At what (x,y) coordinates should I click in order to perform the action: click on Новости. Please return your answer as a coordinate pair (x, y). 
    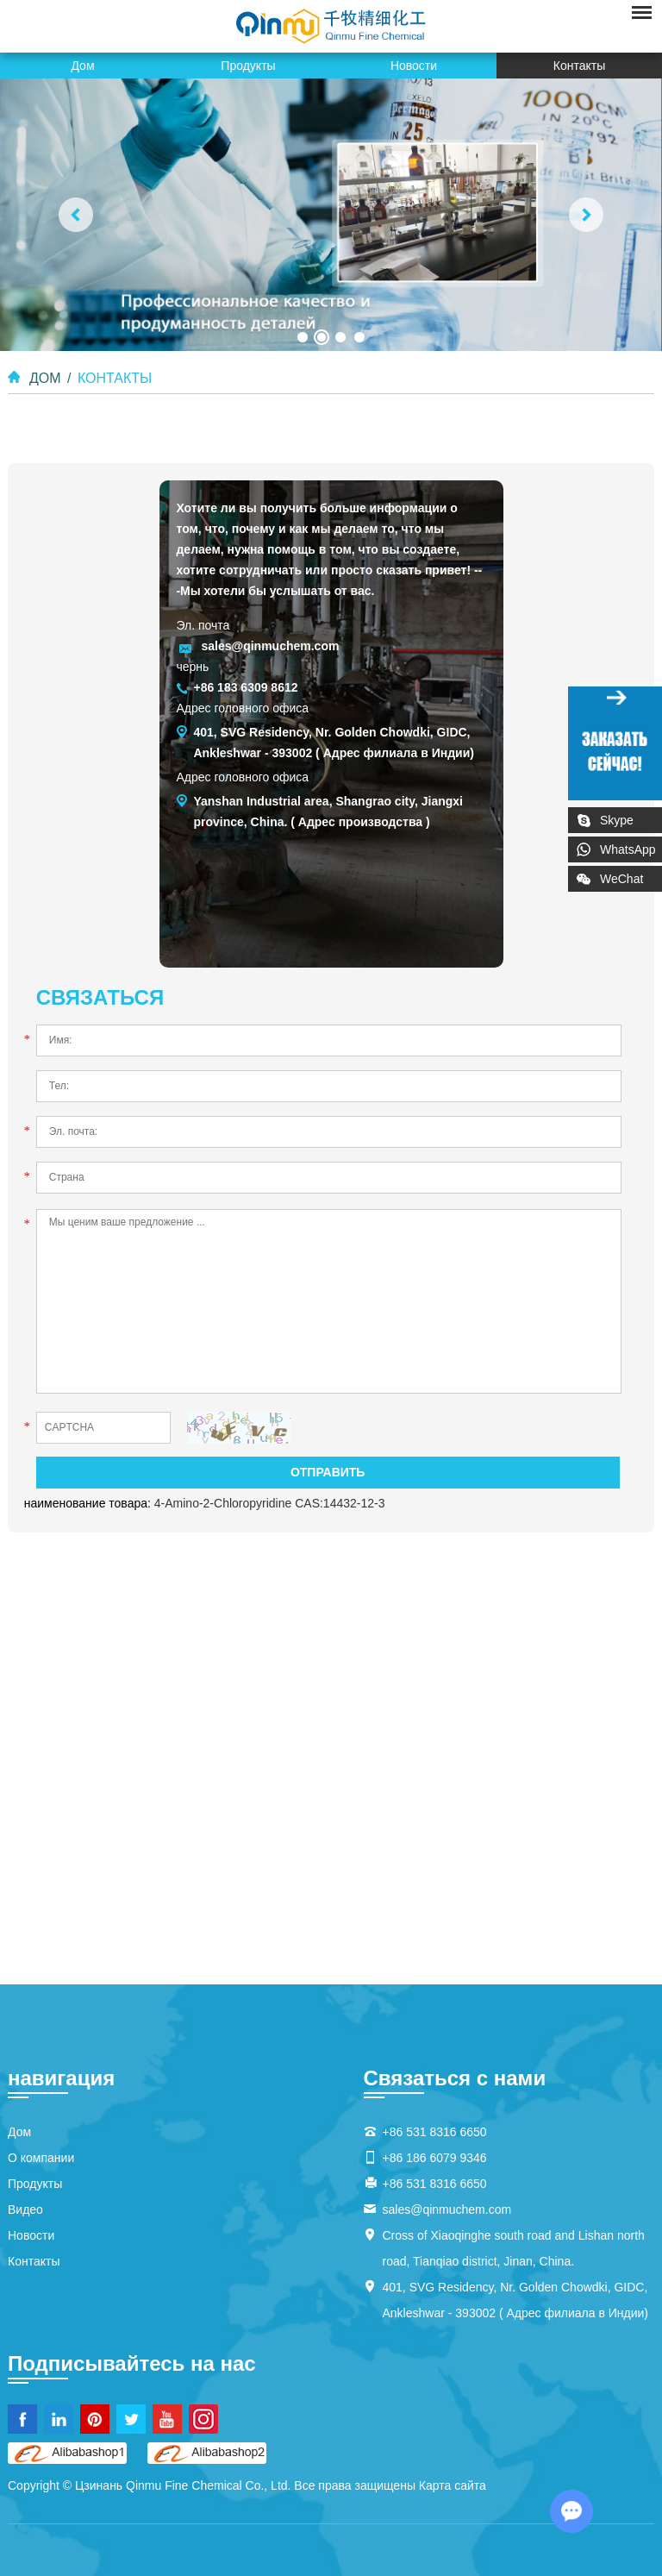
    Looking at the image, I should click on (413, 65).